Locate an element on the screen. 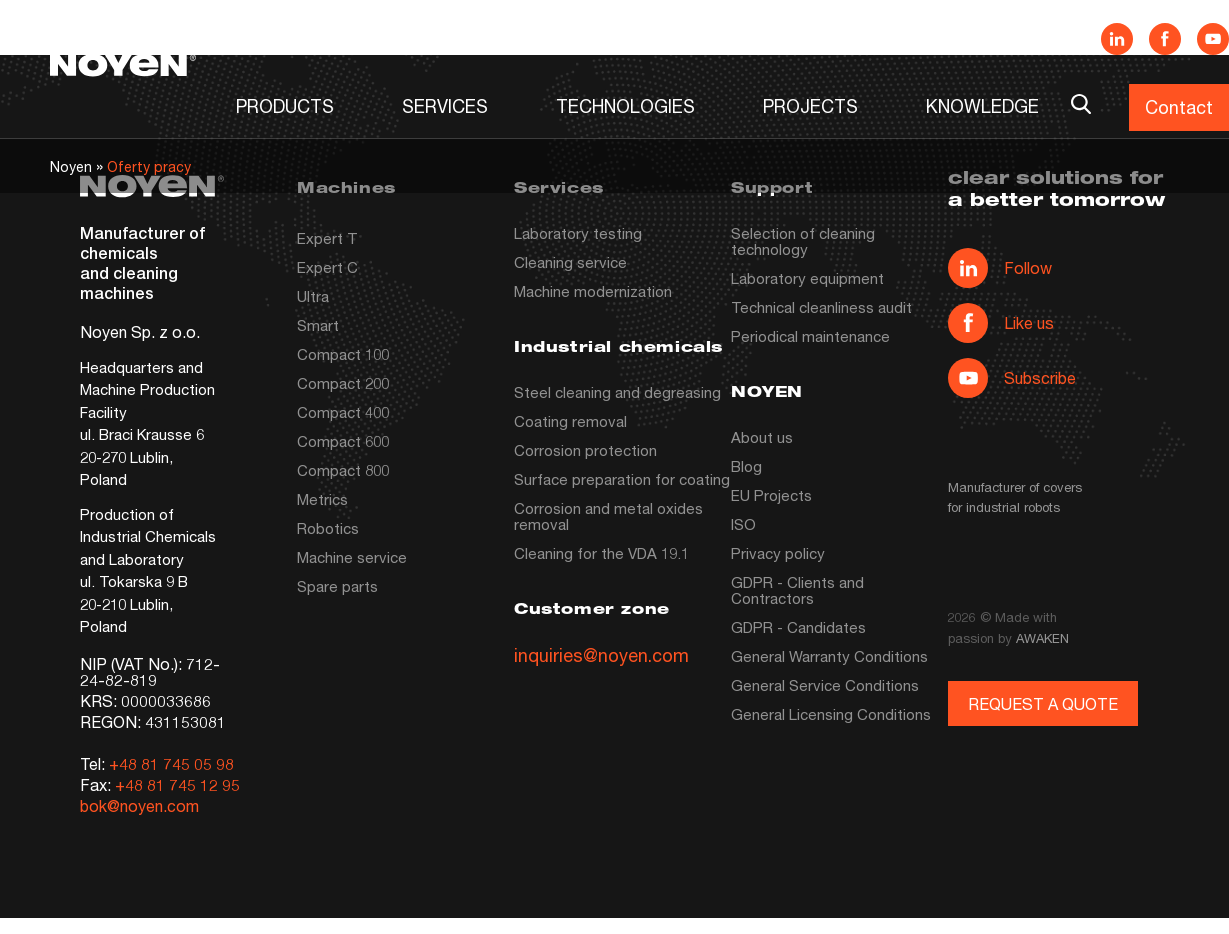 Image resolution: width=1229 pixels, height=934 pixels. KNOWLEDGE is located at coordinates (982, 106).